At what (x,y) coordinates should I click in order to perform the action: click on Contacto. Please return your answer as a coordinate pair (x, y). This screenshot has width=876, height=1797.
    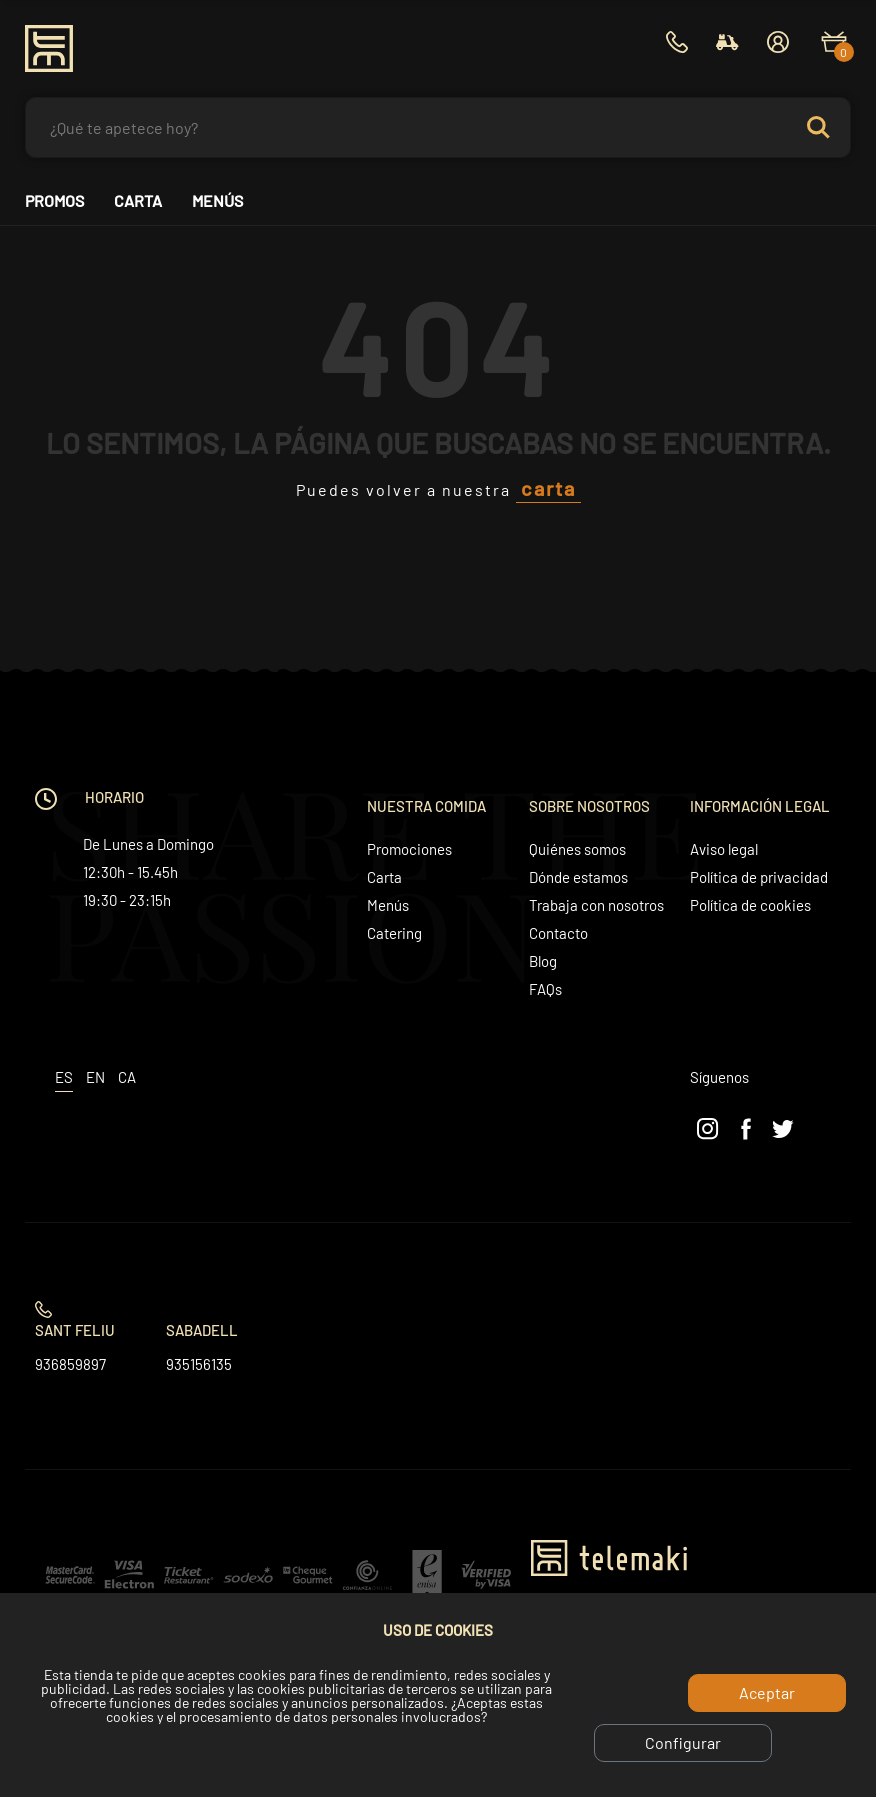
    Looking at the image, I should click on (558, 933).